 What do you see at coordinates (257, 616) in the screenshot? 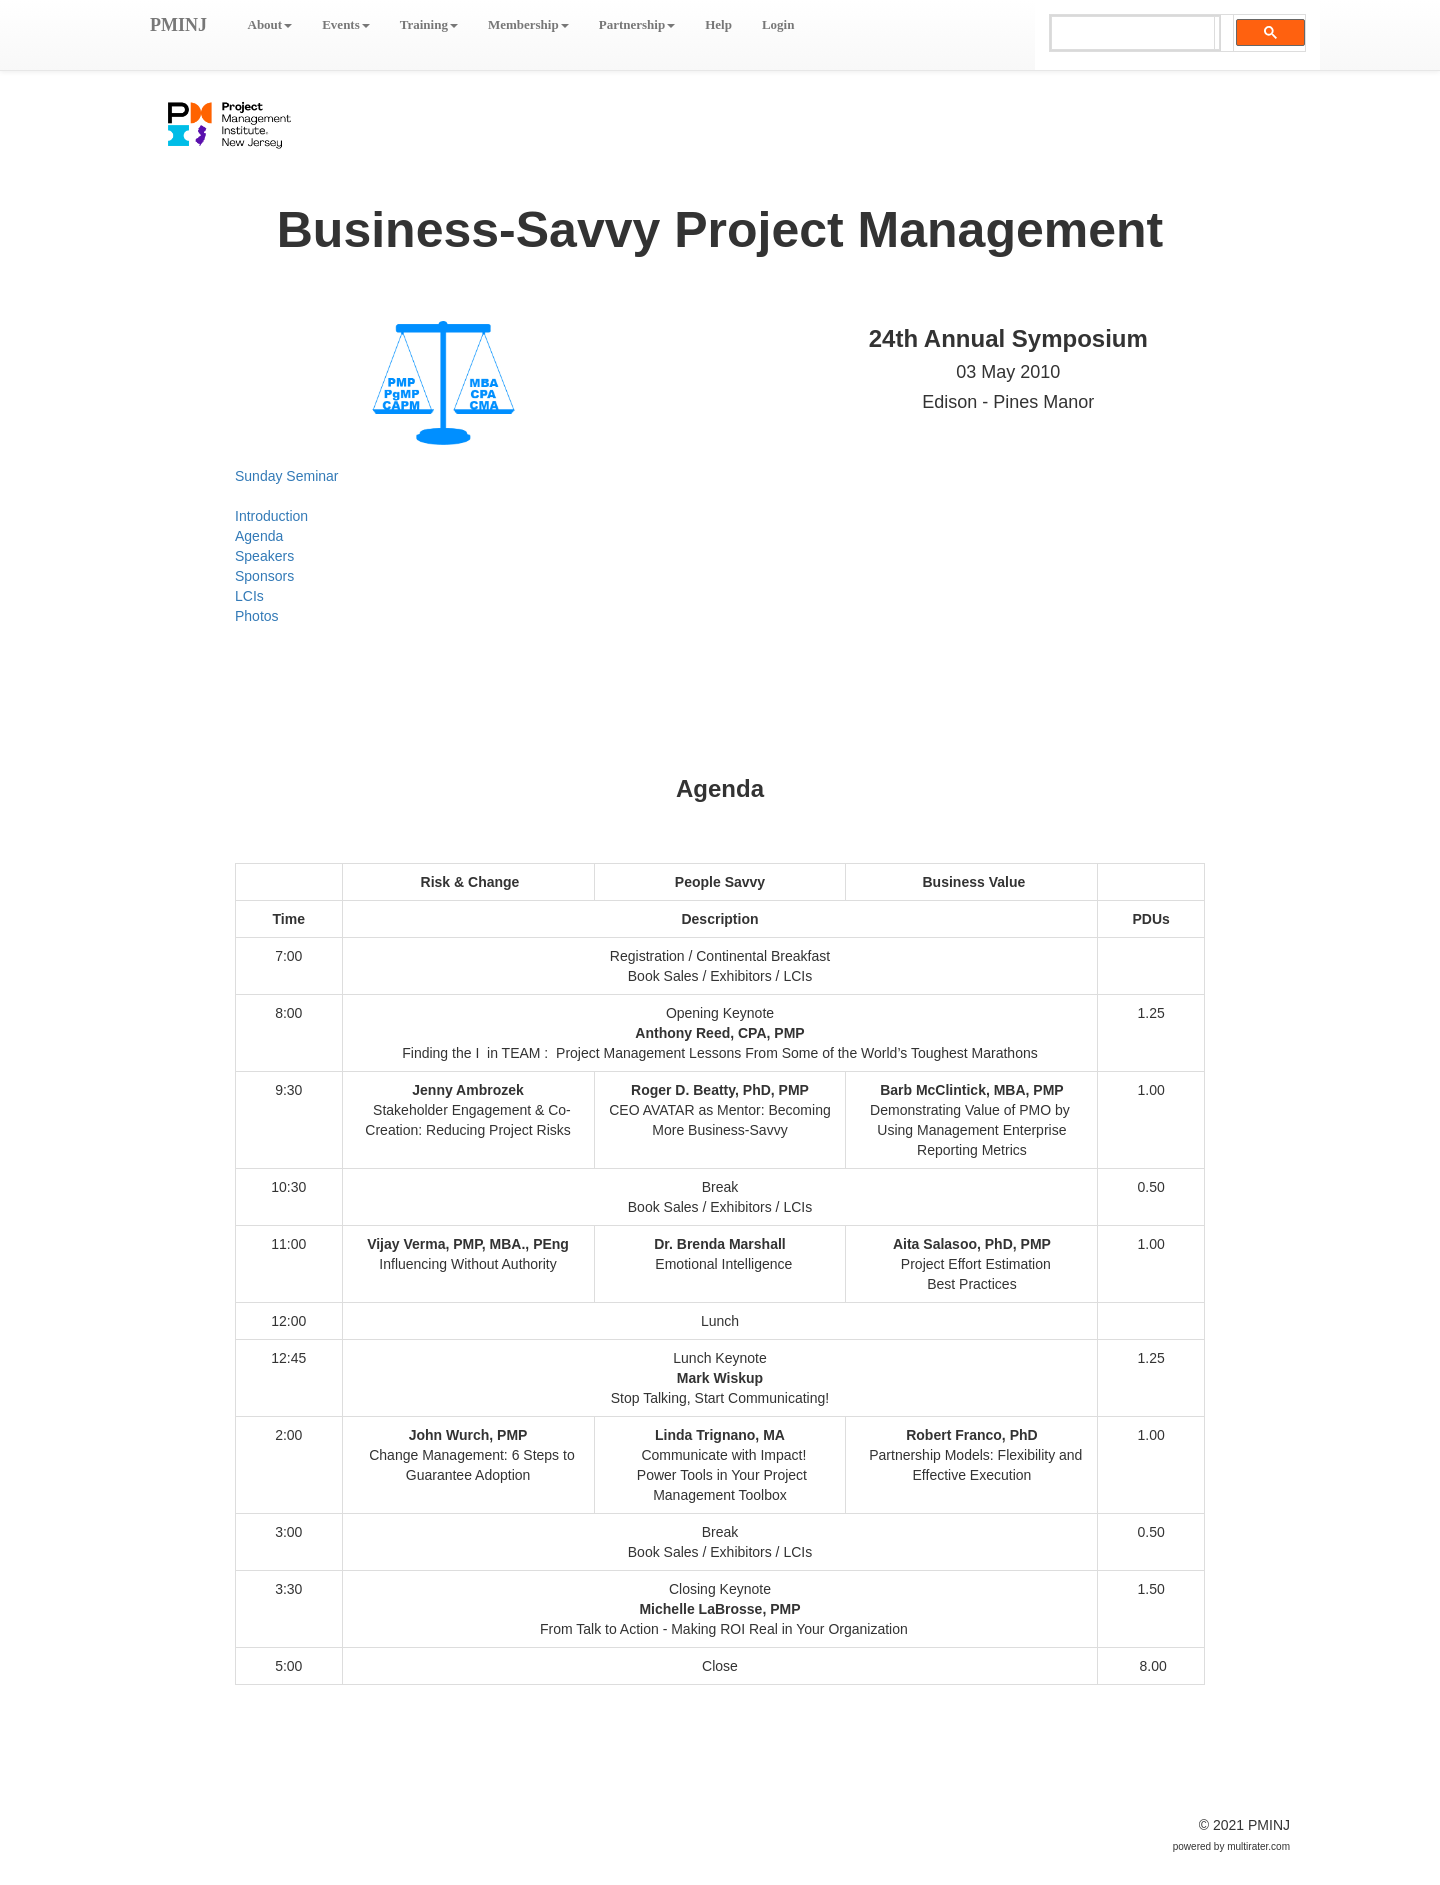
I see `Photos` at bounding box center [257, 616].